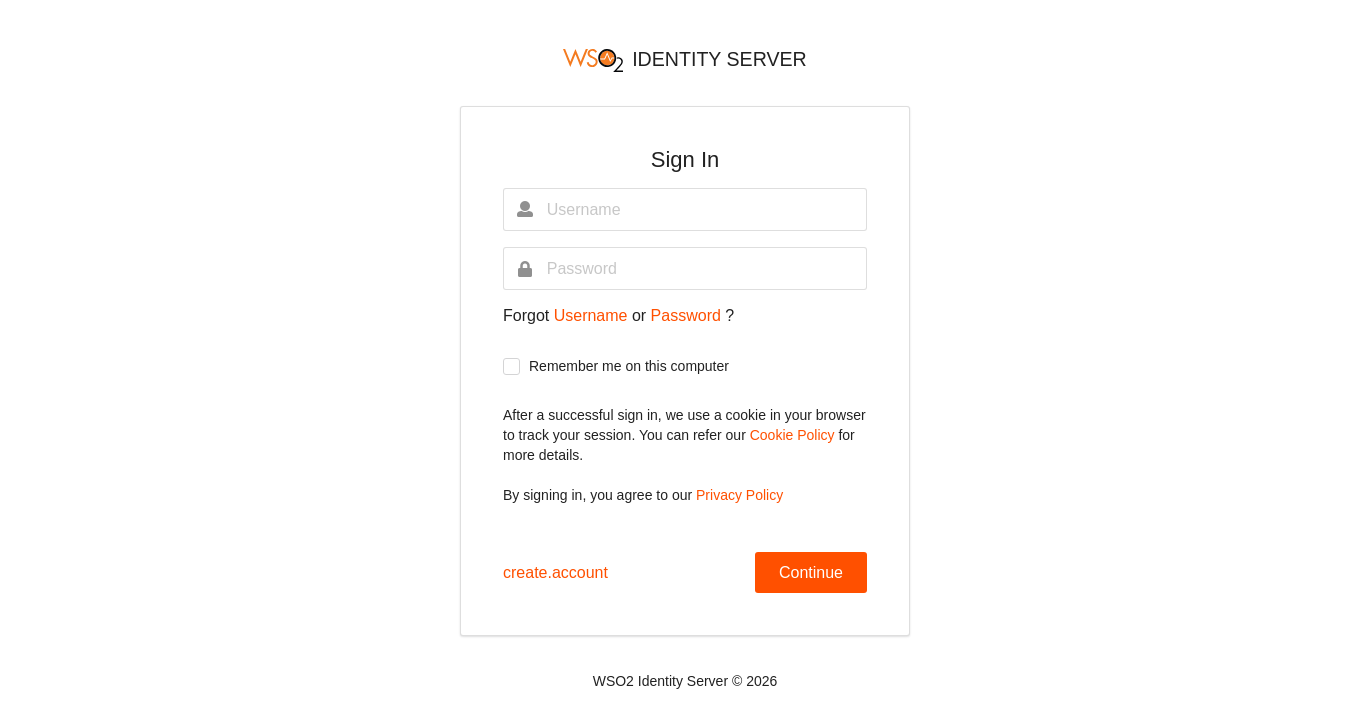  Describe the element at coordinates (794, 435) in the screenshot. I see `Cookie Policy` at that location.